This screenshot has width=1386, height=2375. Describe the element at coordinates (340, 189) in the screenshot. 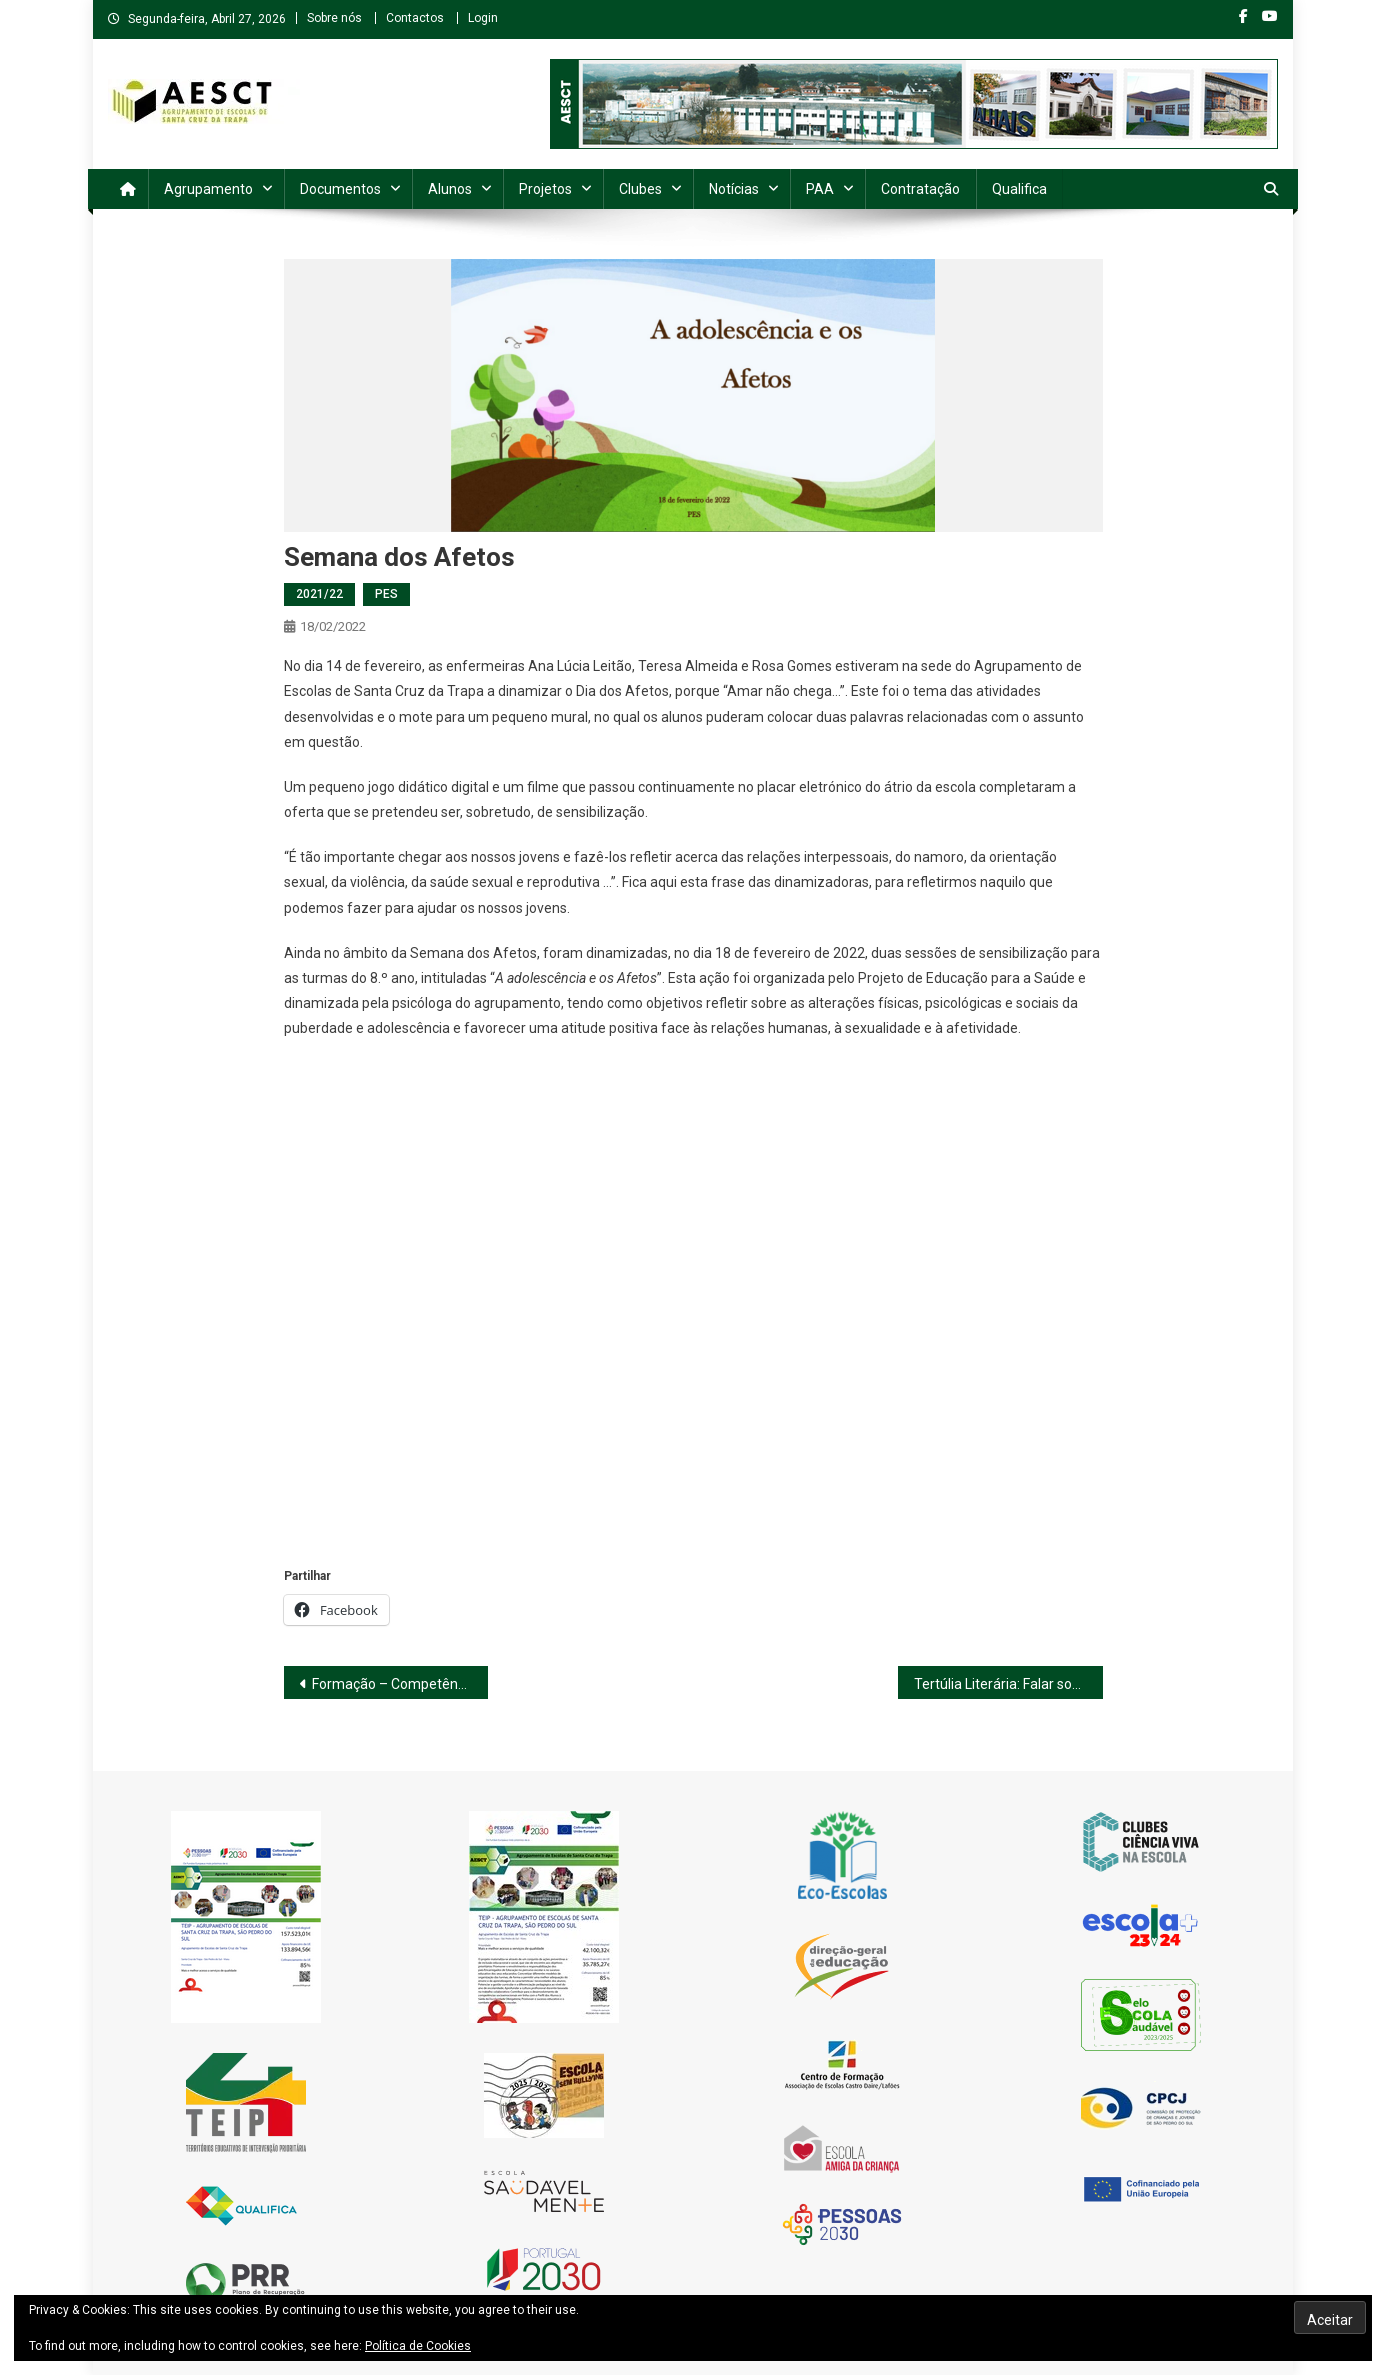

I see `Documentos` at that location.